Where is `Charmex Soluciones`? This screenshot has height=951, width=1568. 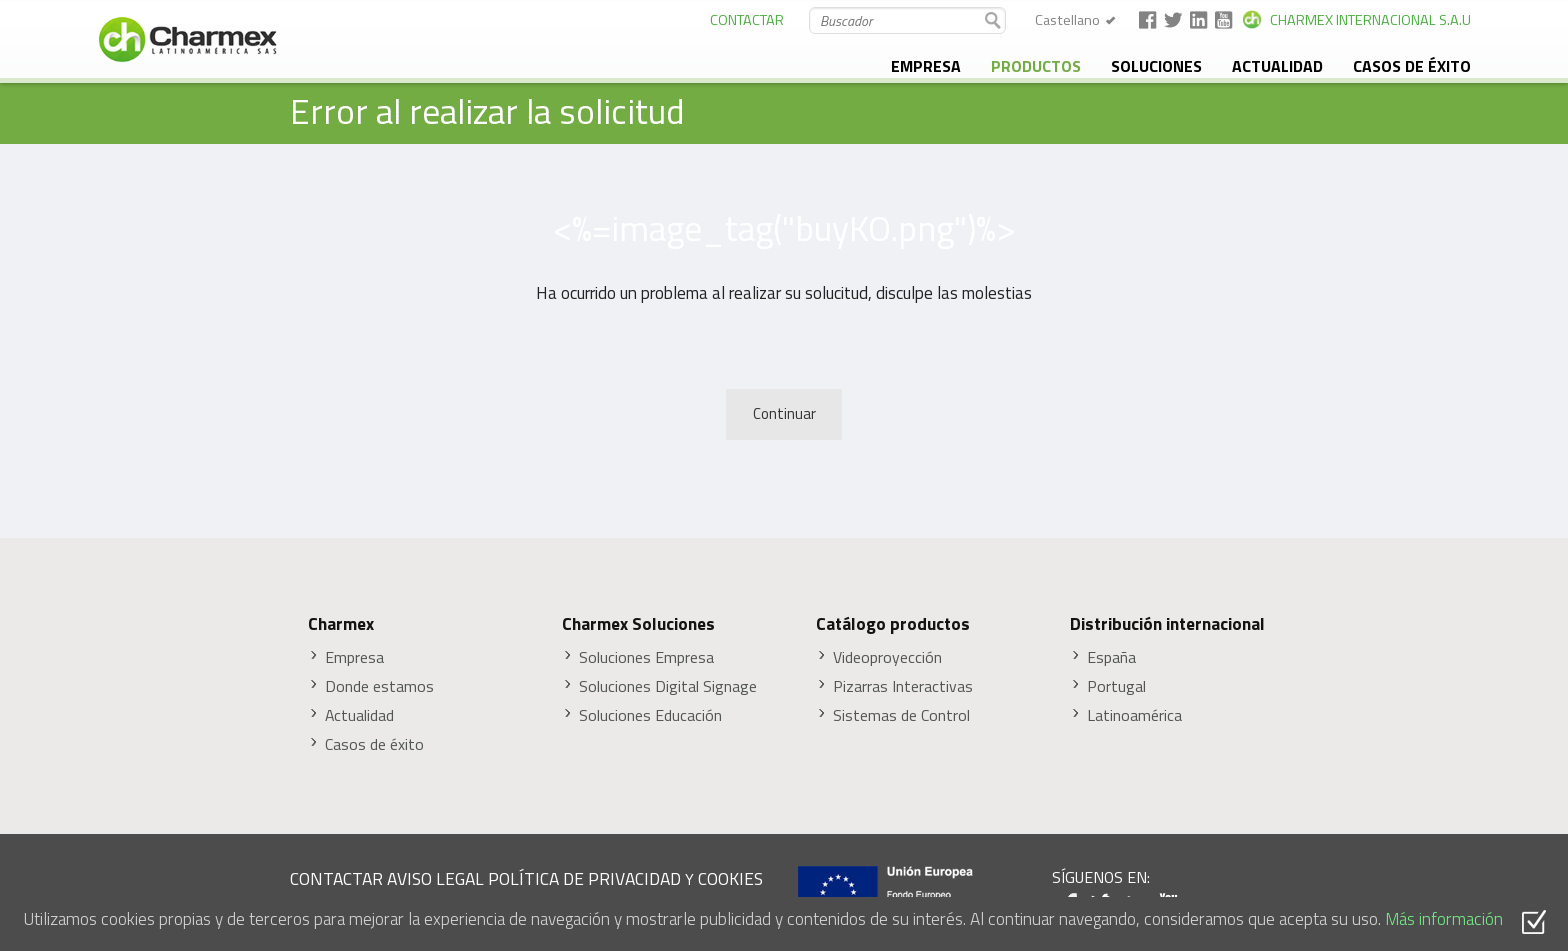
Charmex Soluciones is located at coordinates (638, 624).